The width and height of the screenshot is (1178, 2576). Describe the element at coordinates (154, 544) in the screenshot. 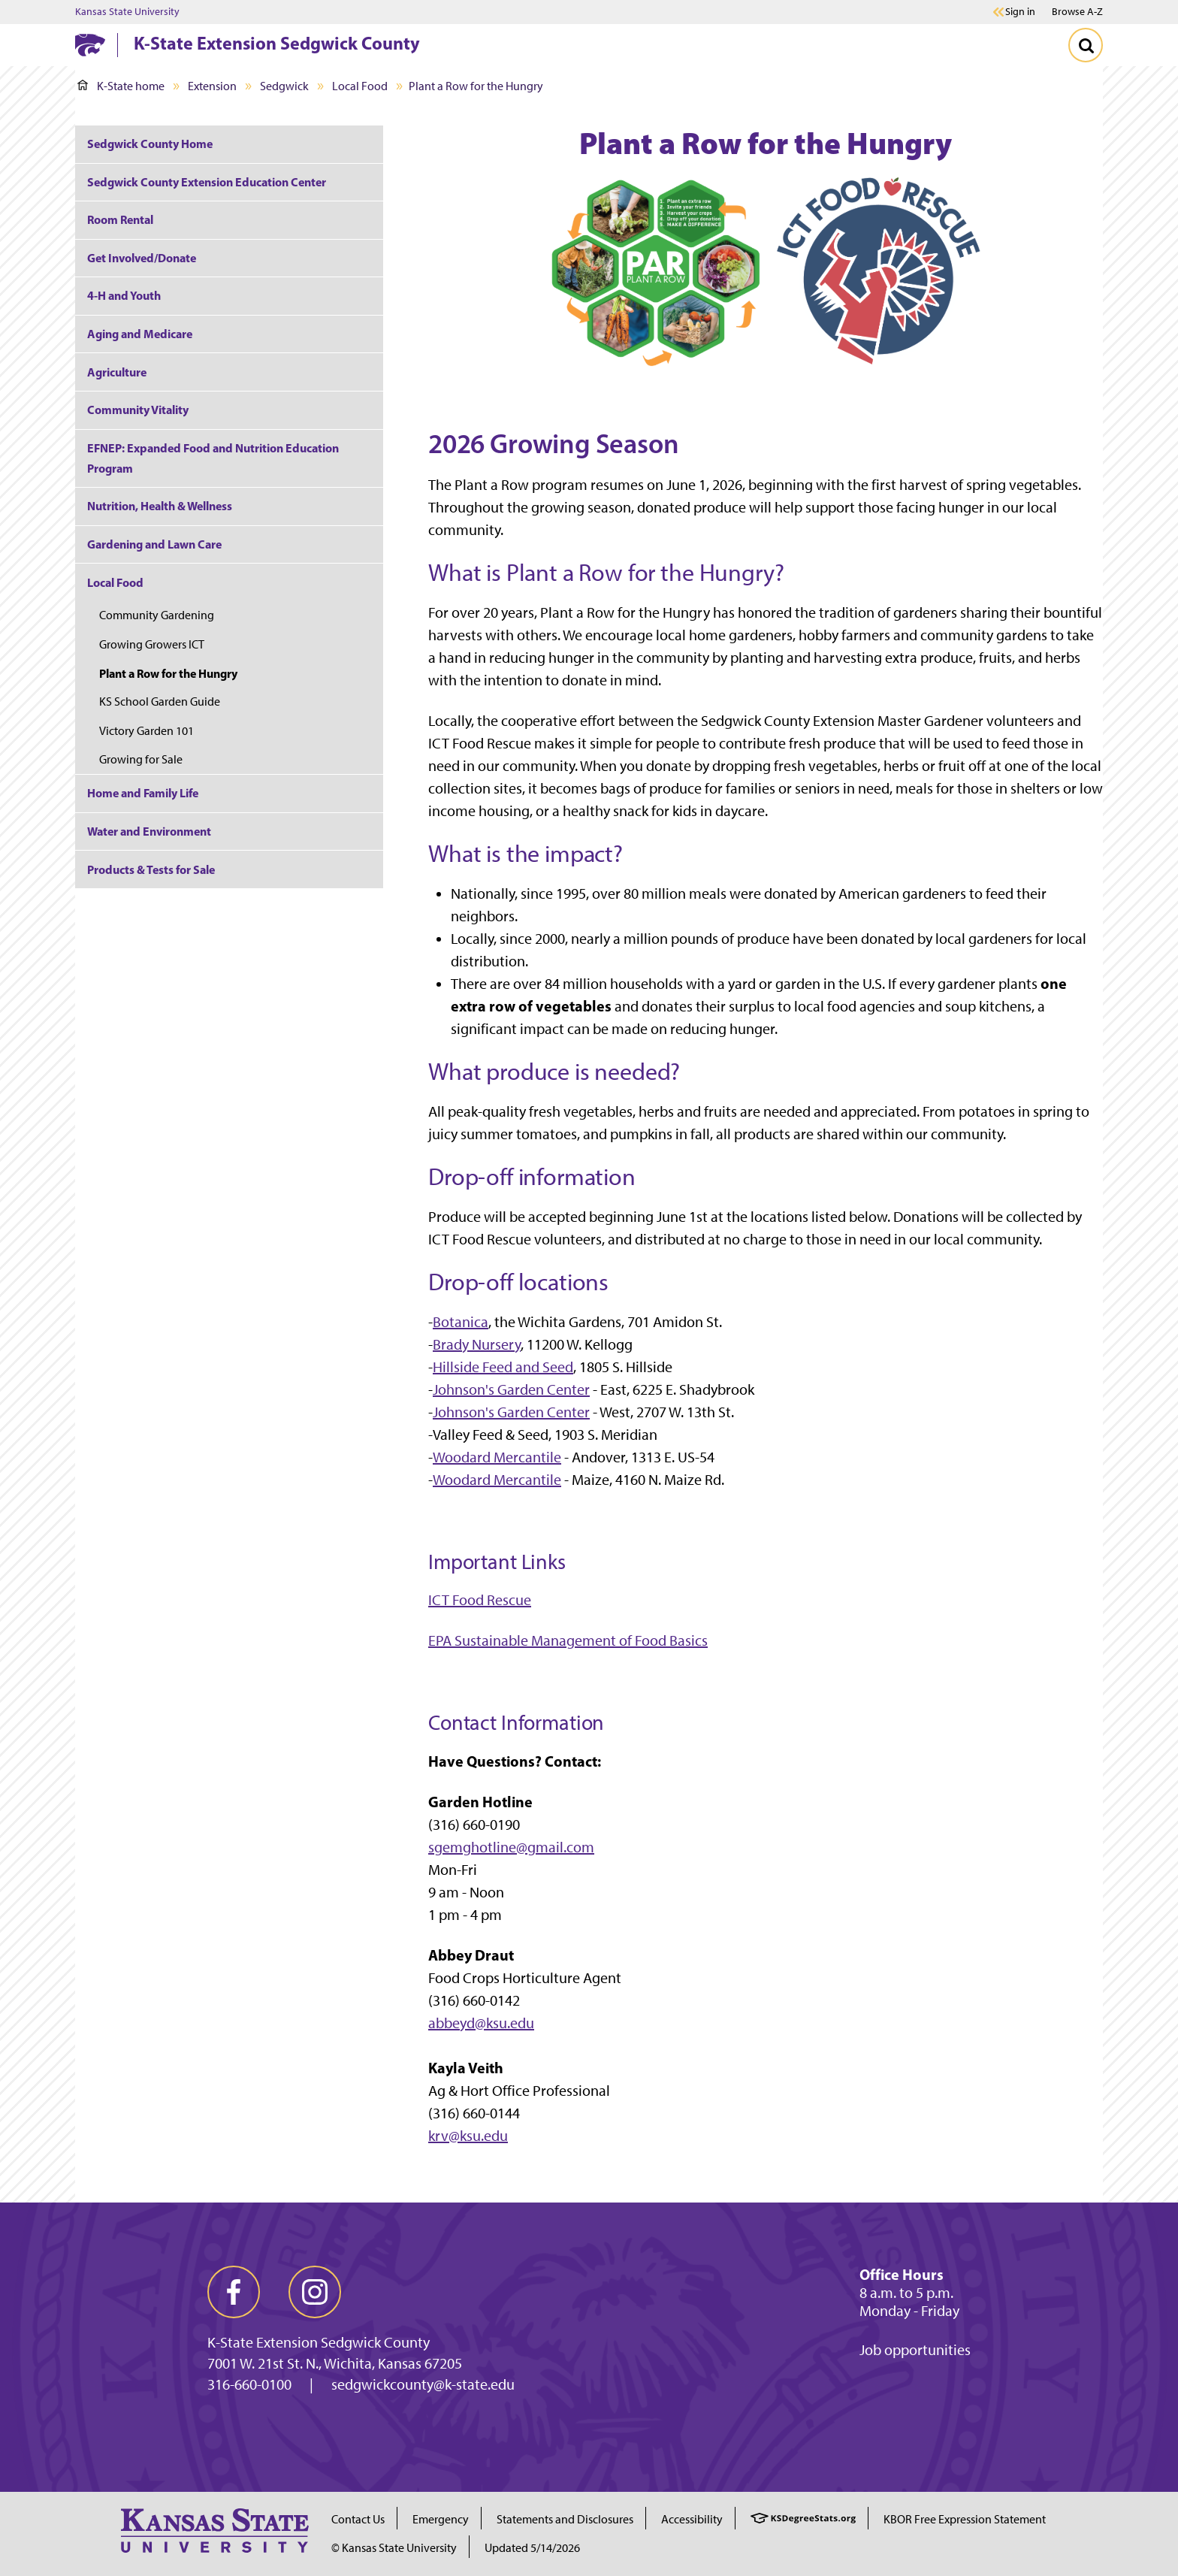

I see `Gardening and Lawn Care` at that location.